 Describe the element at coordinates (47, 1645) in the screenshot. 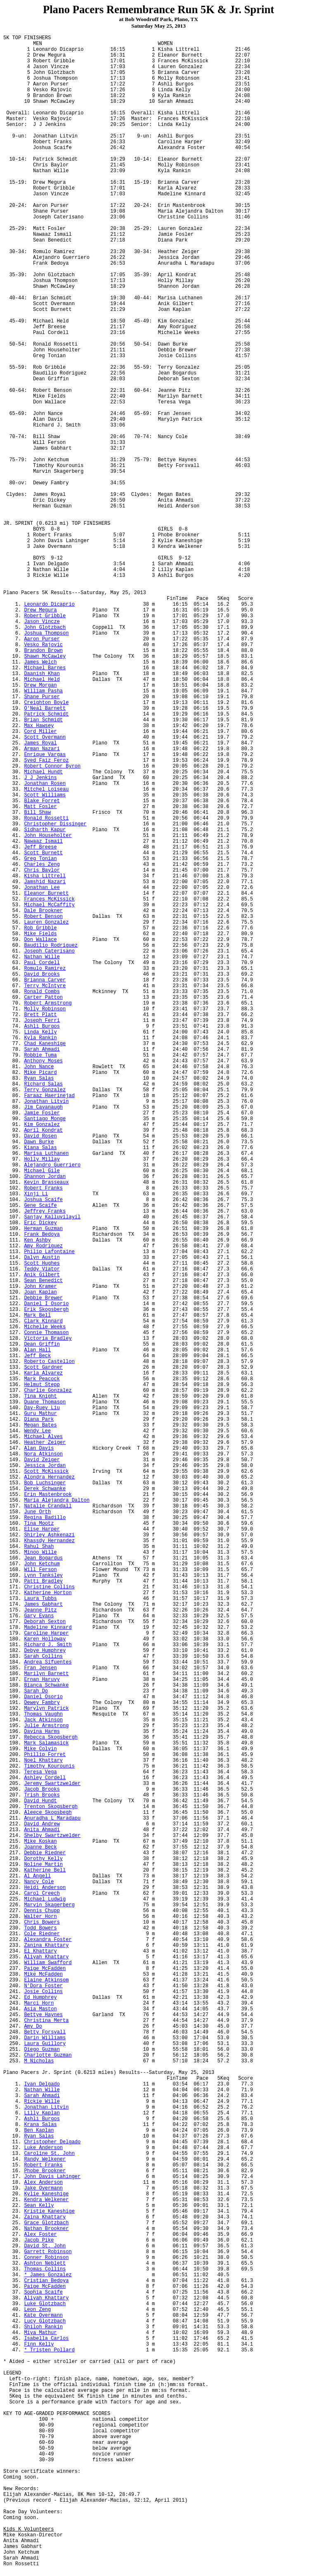

I see `Richard J. Smith` at that location.